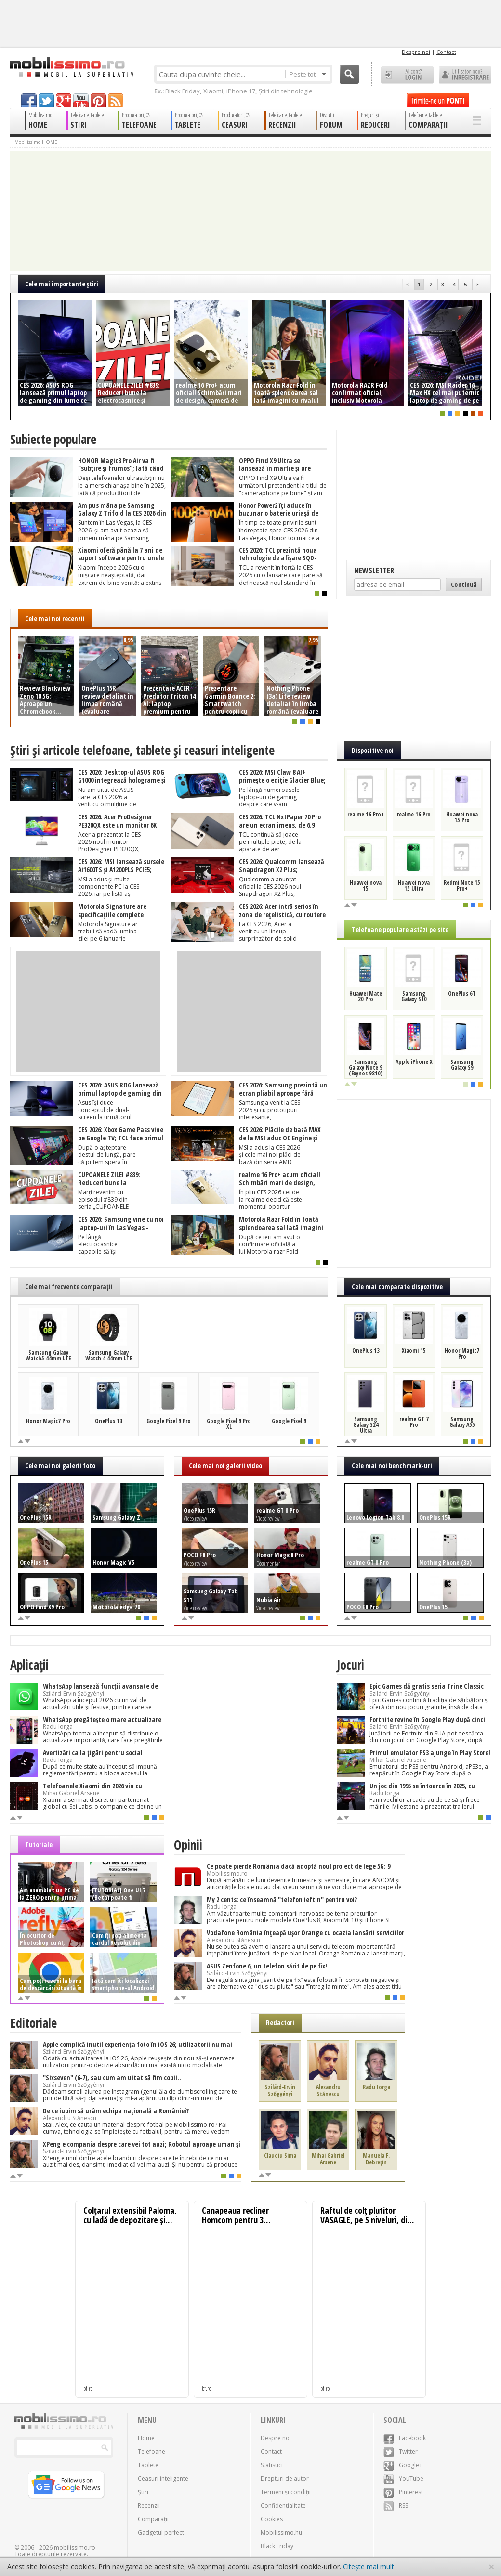 This screenshot has height=2576, width=501. Describe the element at coordinates (161, 2532) in the screenshot. I see `Gadgetul perfect` at that location.